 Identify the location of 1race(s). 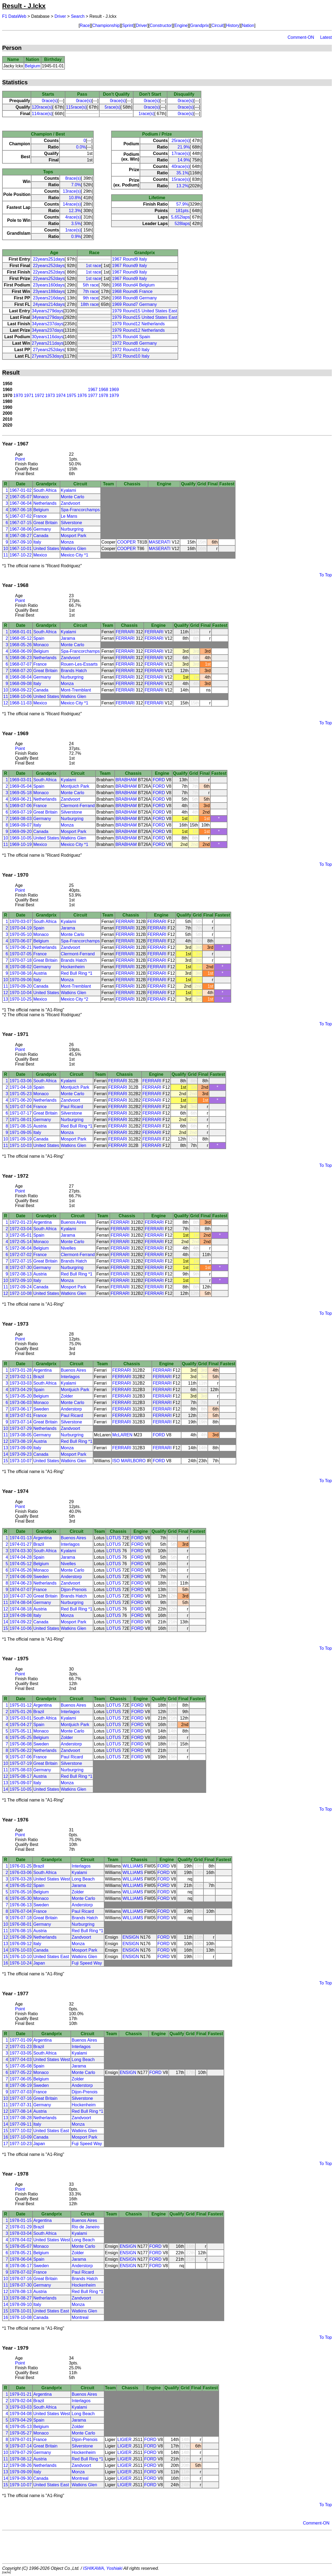
(146, 113).